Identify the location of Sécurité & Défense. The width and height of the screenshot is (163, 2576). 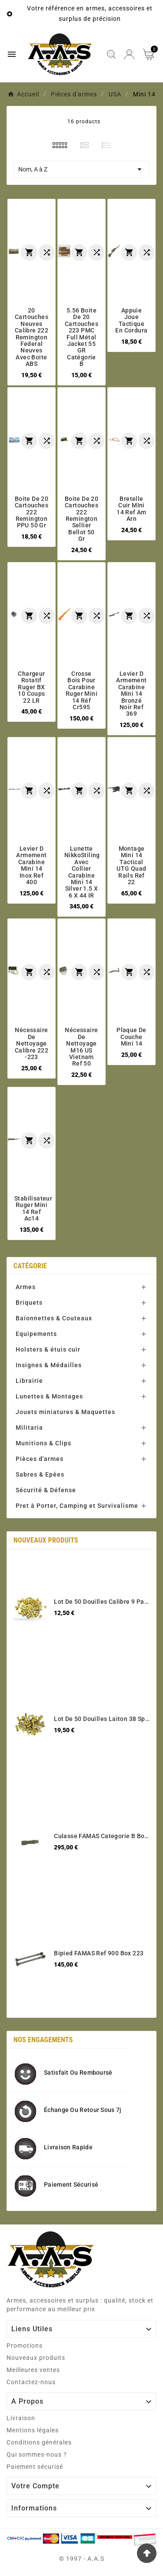
(46, 1490).